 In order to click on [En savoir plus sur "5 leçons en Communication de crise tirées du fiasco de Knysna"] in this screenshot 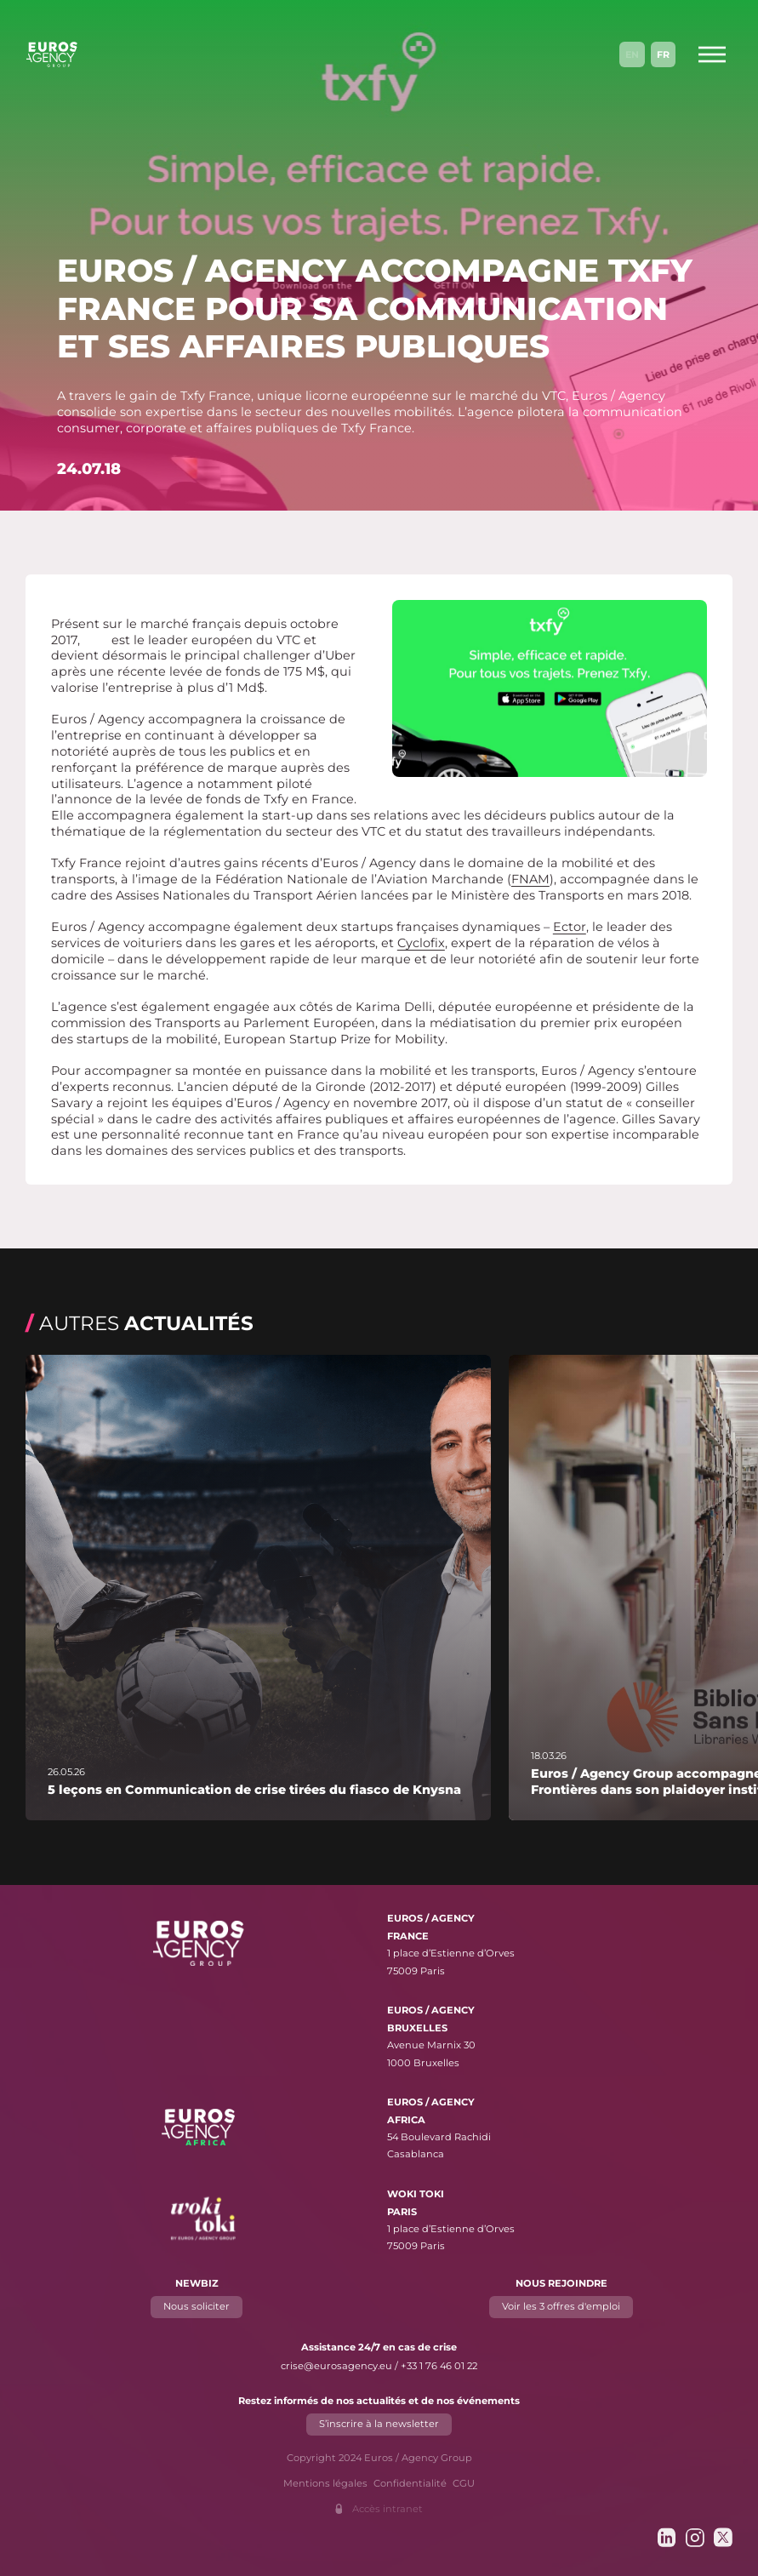, I will do `click(258, 1587)`.